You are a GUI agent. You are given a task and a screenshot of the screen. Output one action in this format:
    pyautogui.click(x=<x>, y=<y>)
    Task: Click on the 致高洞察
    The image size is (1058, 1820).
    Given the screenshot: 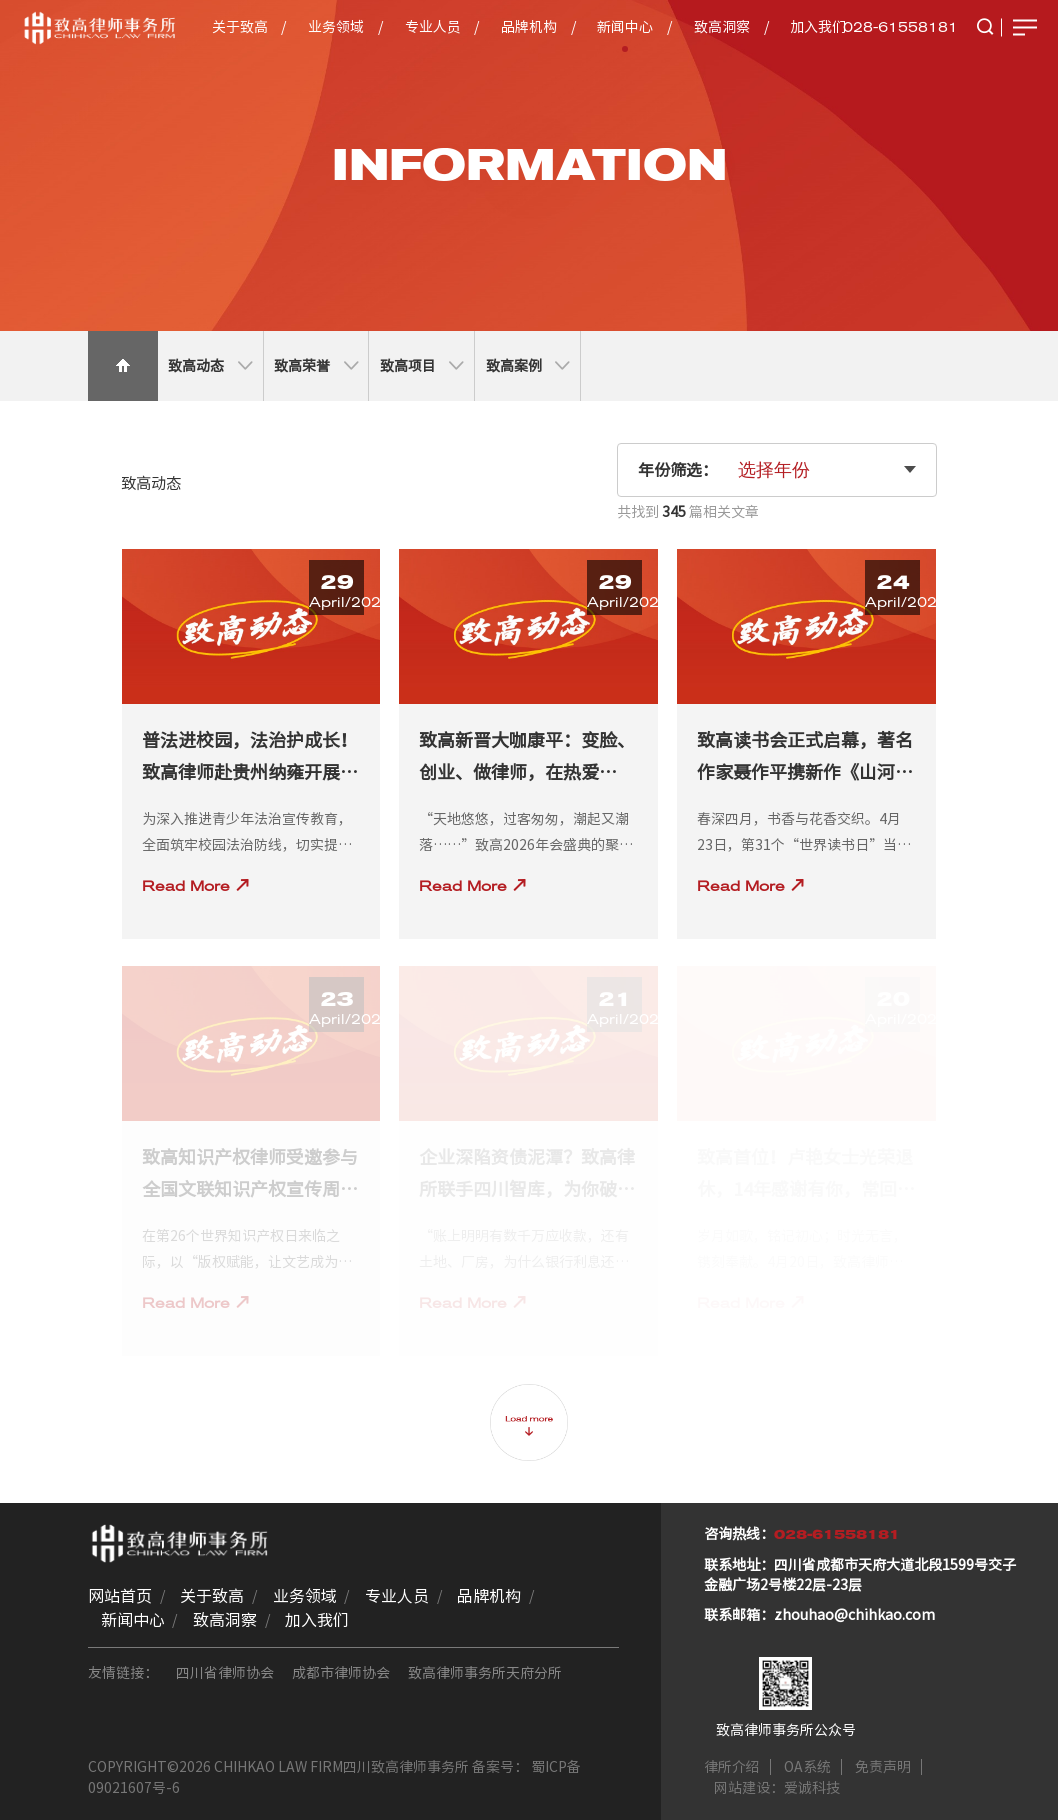 What is the action you would take?
    pyautogui.click(x=722, y=27)
    